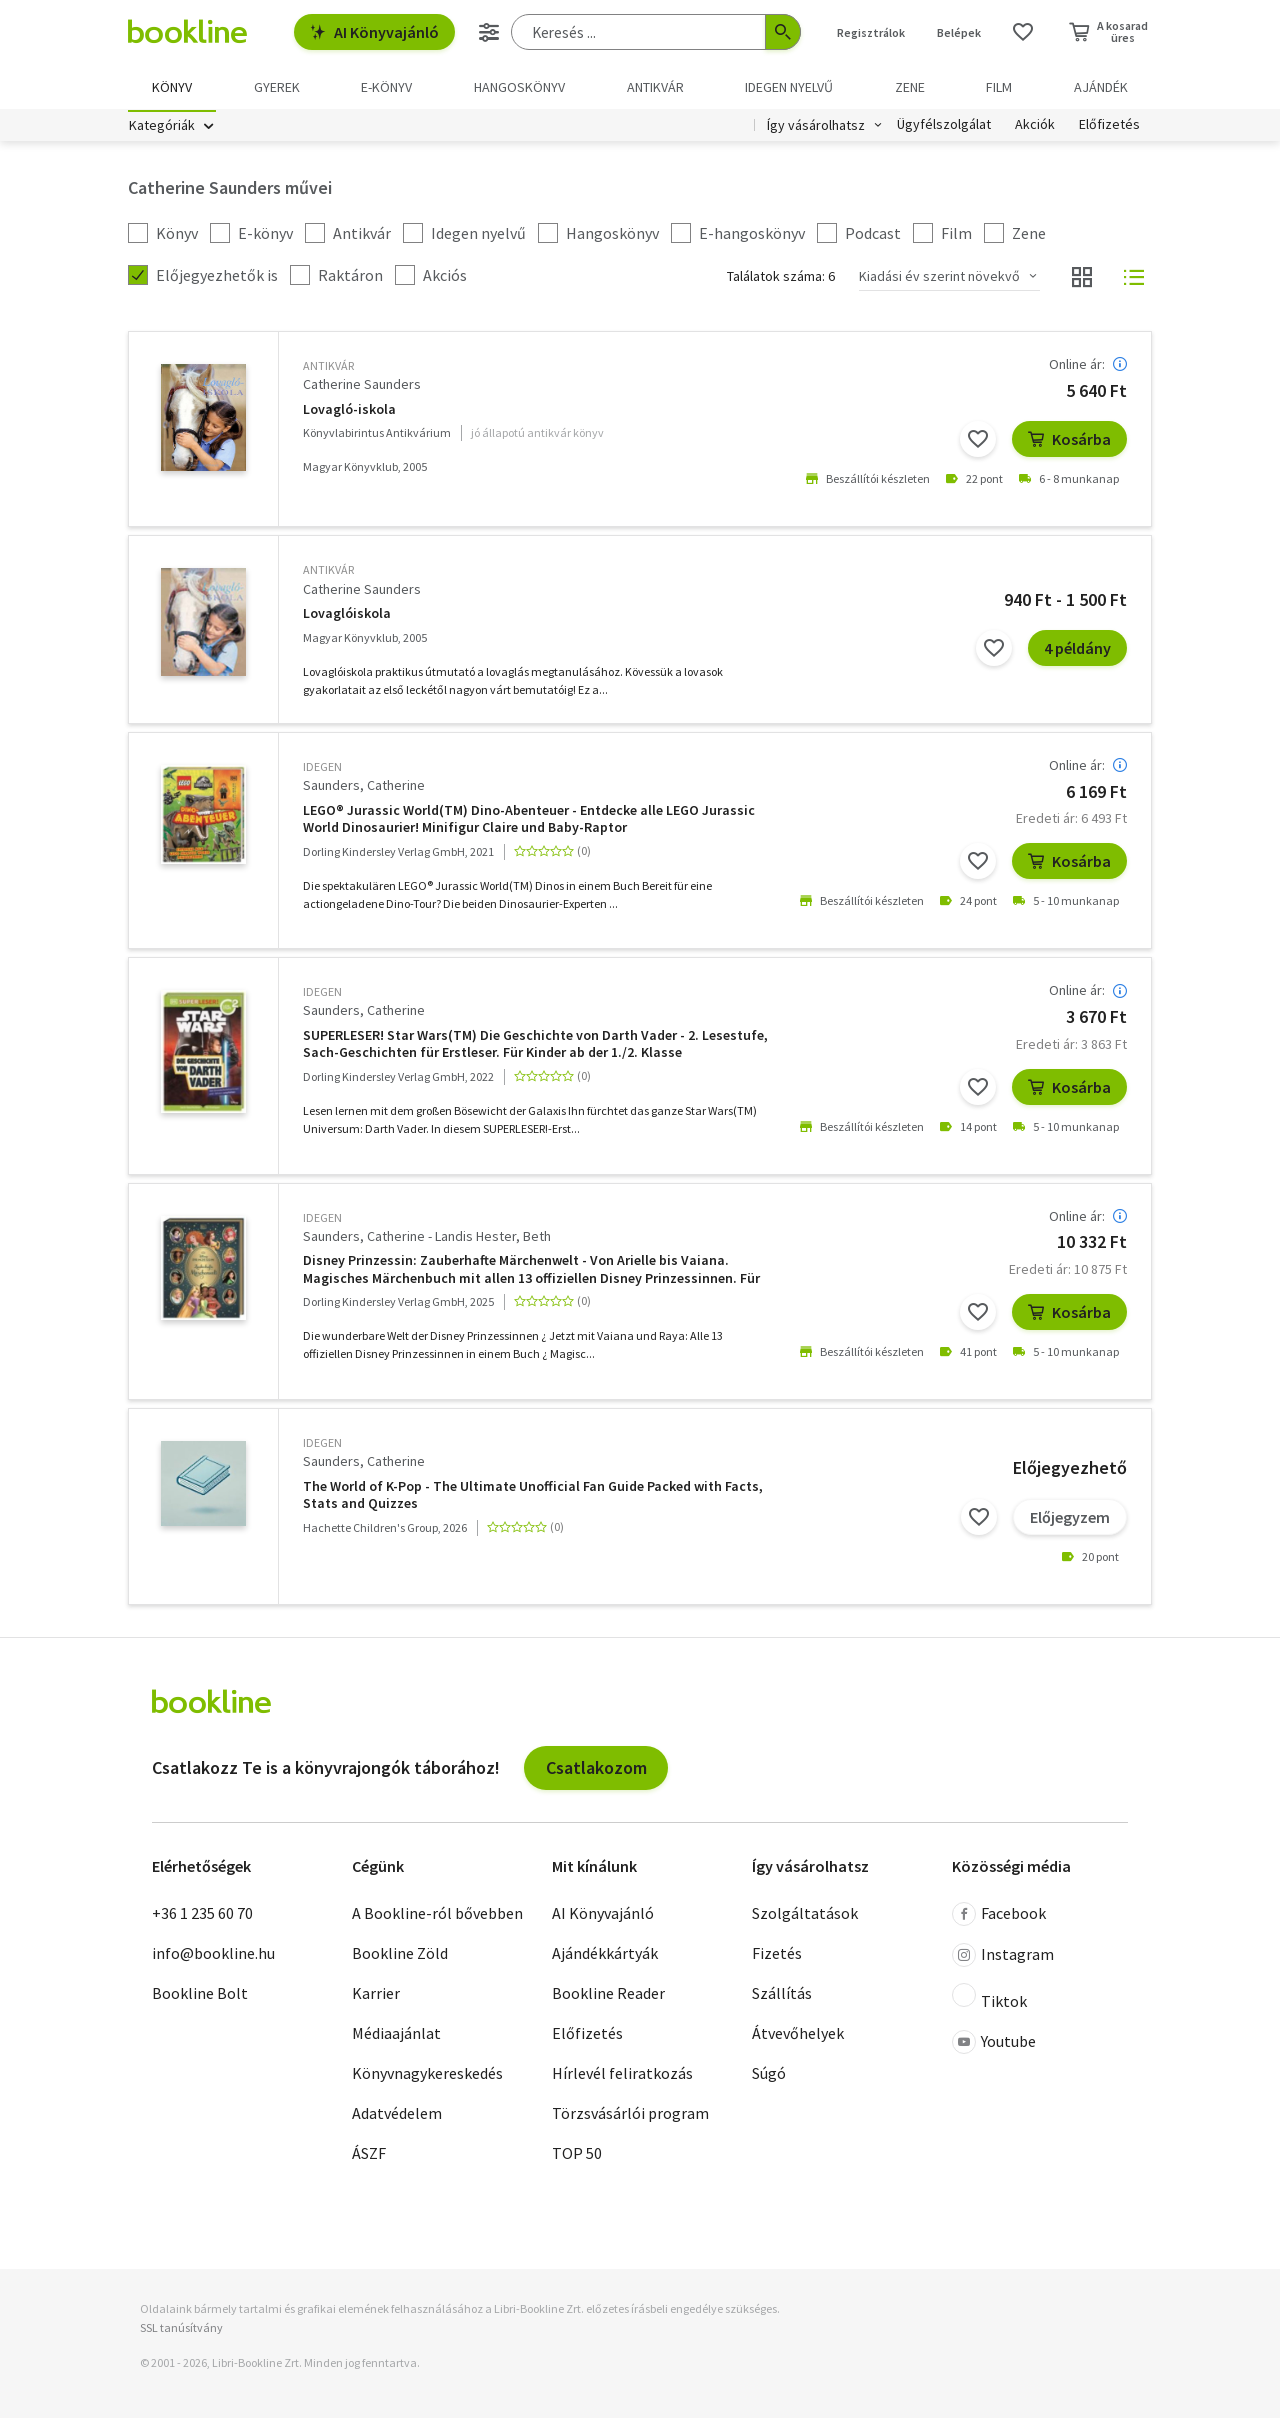 The width and height of the screenshot is (1280, 2421). I want to click on Bookline Zöld, so click(400, 1956).